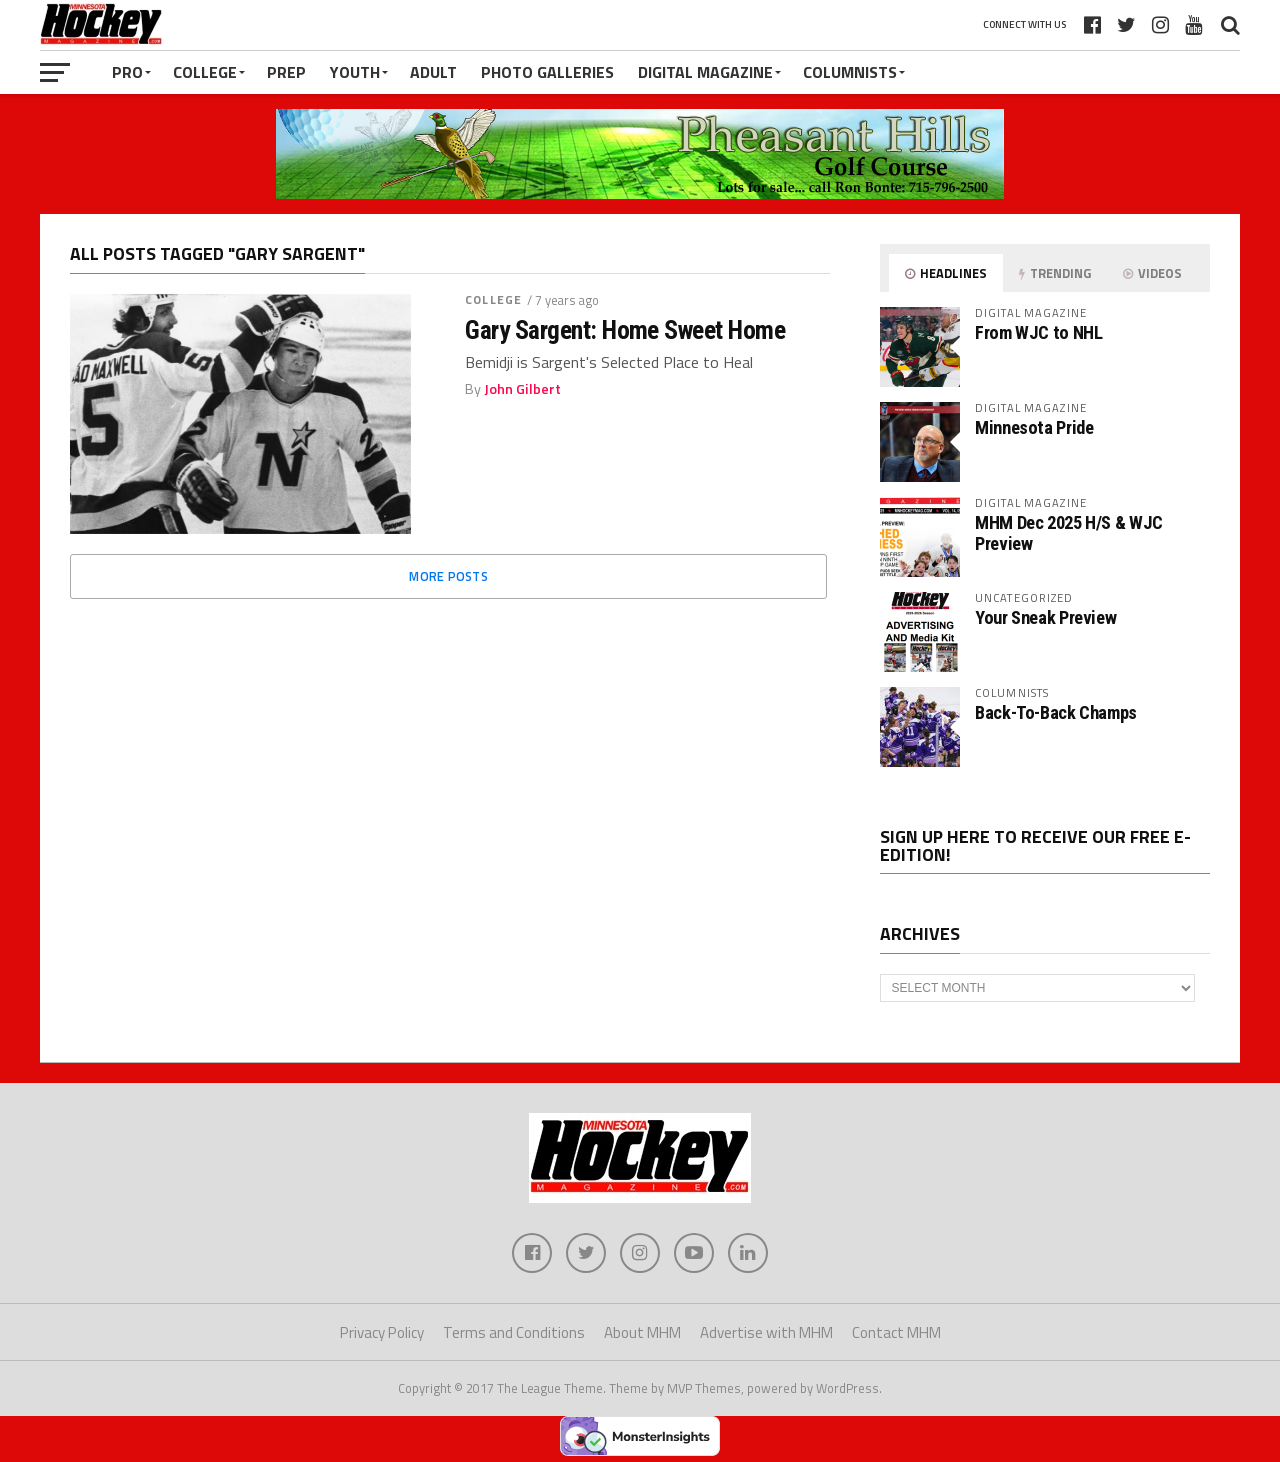 This screenshot has height=1462, width=1280. What do you see at coordinates (205, 72) in the screenshot?
I see `College` at bounding box center [205, 72].